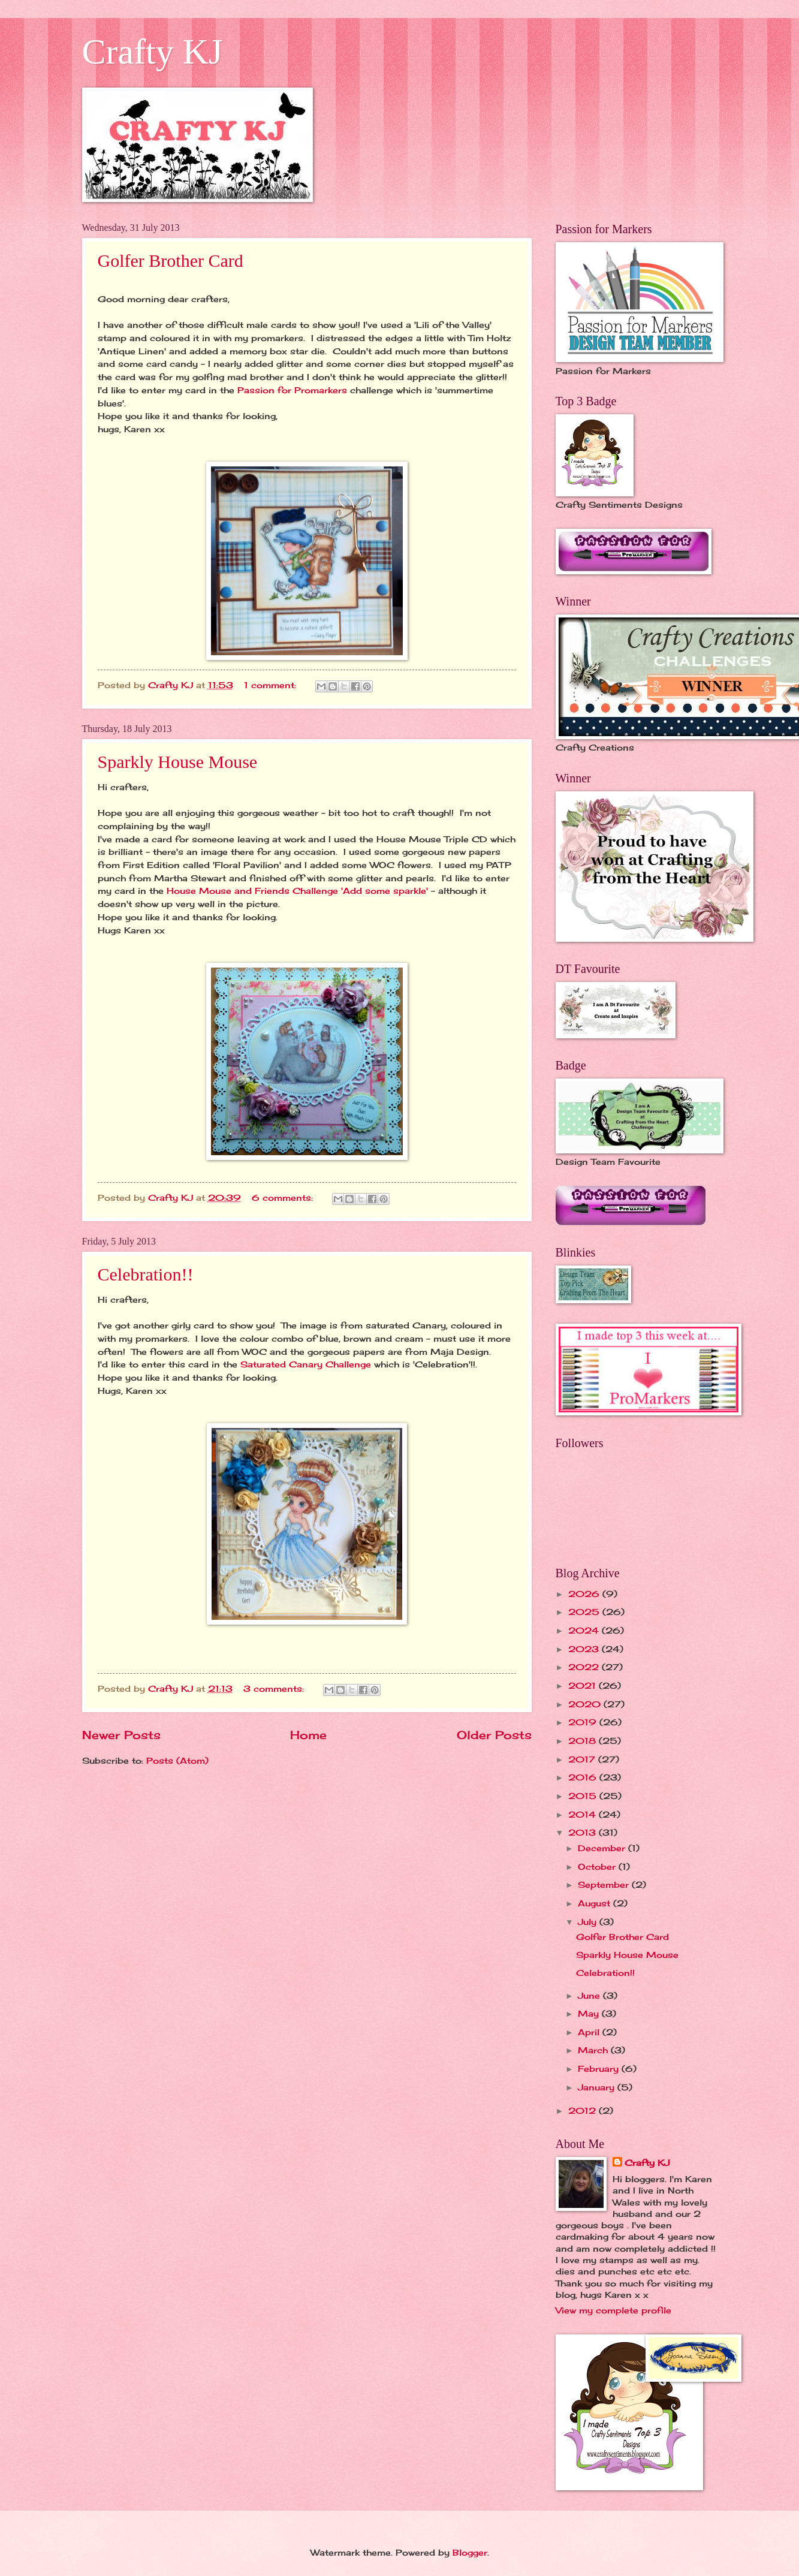 This screenshot has width=799, height=2576. I want to click on Newer Posts, so click(121, 1735).